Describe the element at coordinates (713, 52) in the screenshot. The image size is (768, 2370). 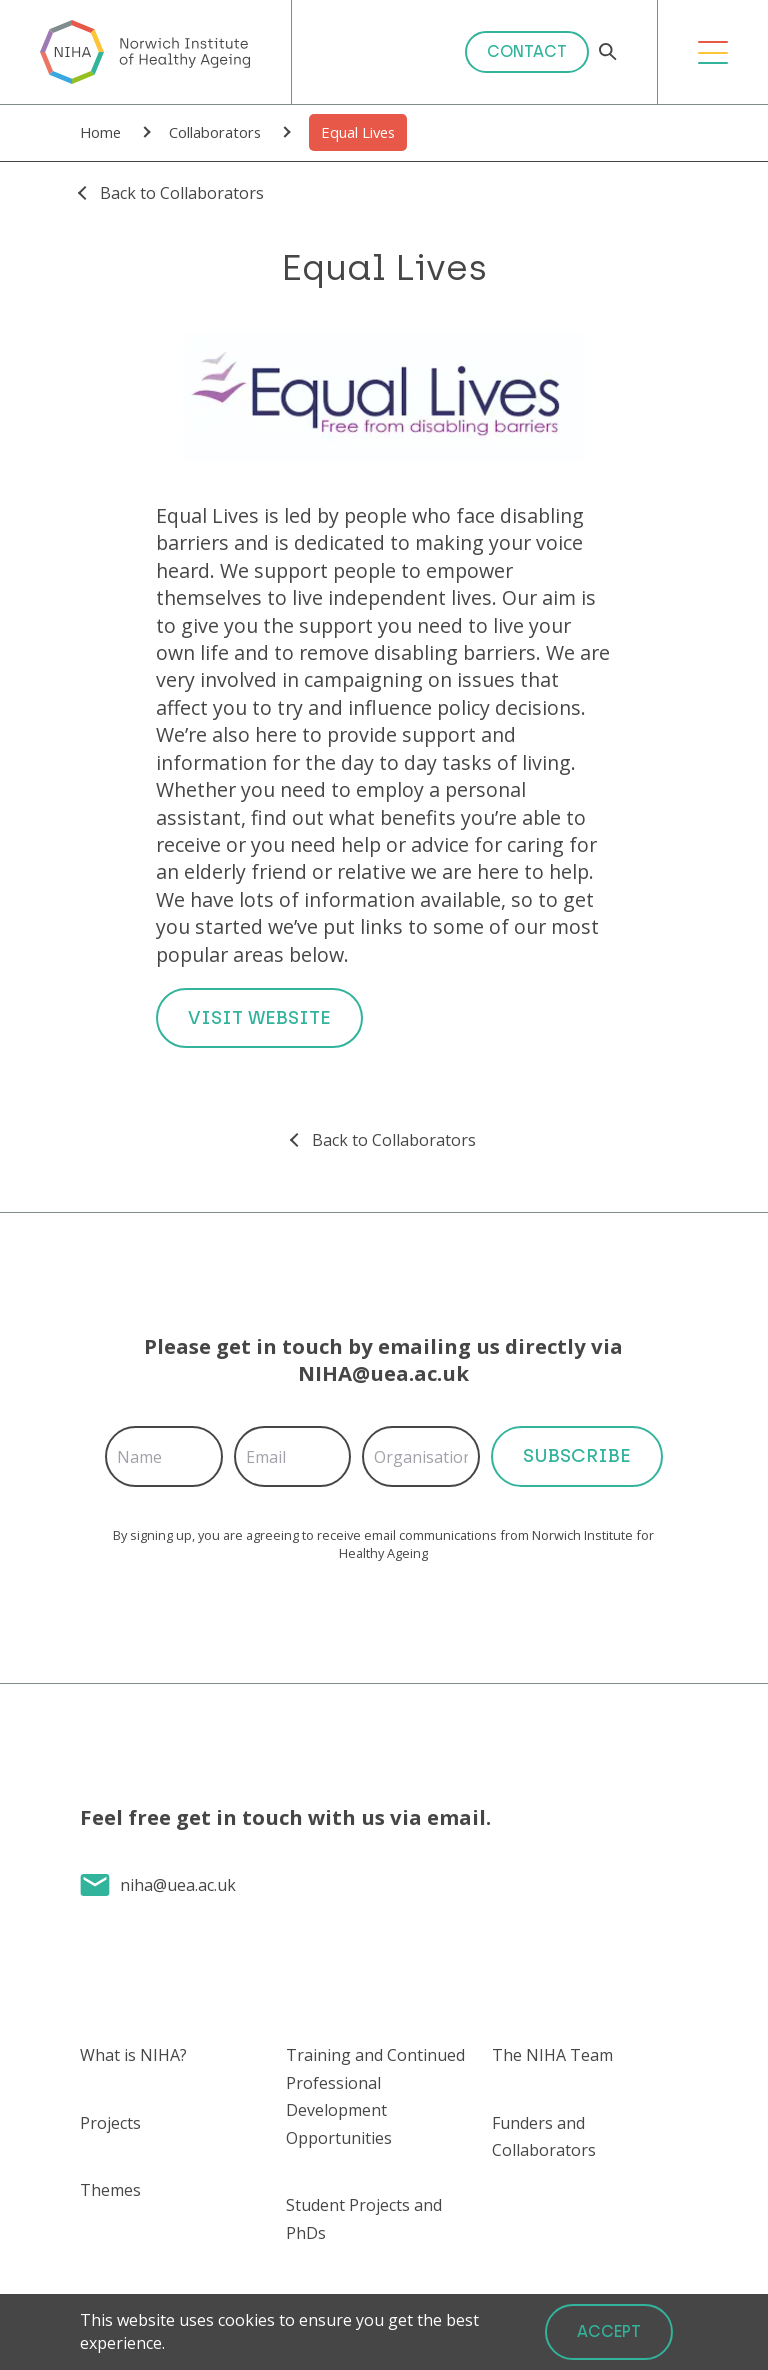
I see `[Open Menu]` at that location.